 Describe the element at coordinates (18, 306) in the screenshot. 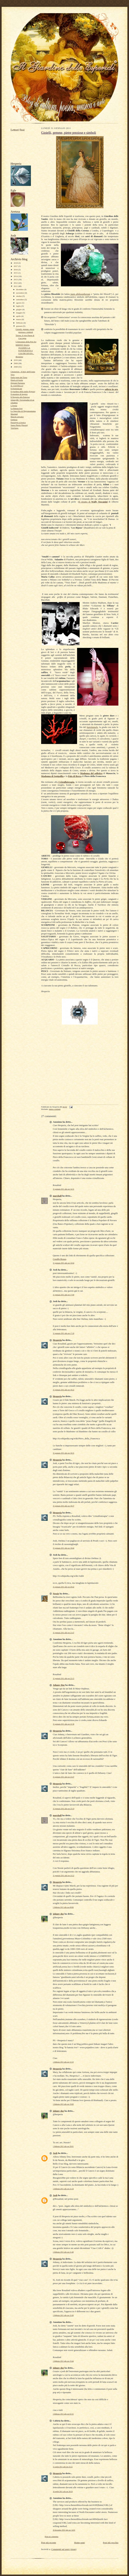

I see `luglio` at that location.